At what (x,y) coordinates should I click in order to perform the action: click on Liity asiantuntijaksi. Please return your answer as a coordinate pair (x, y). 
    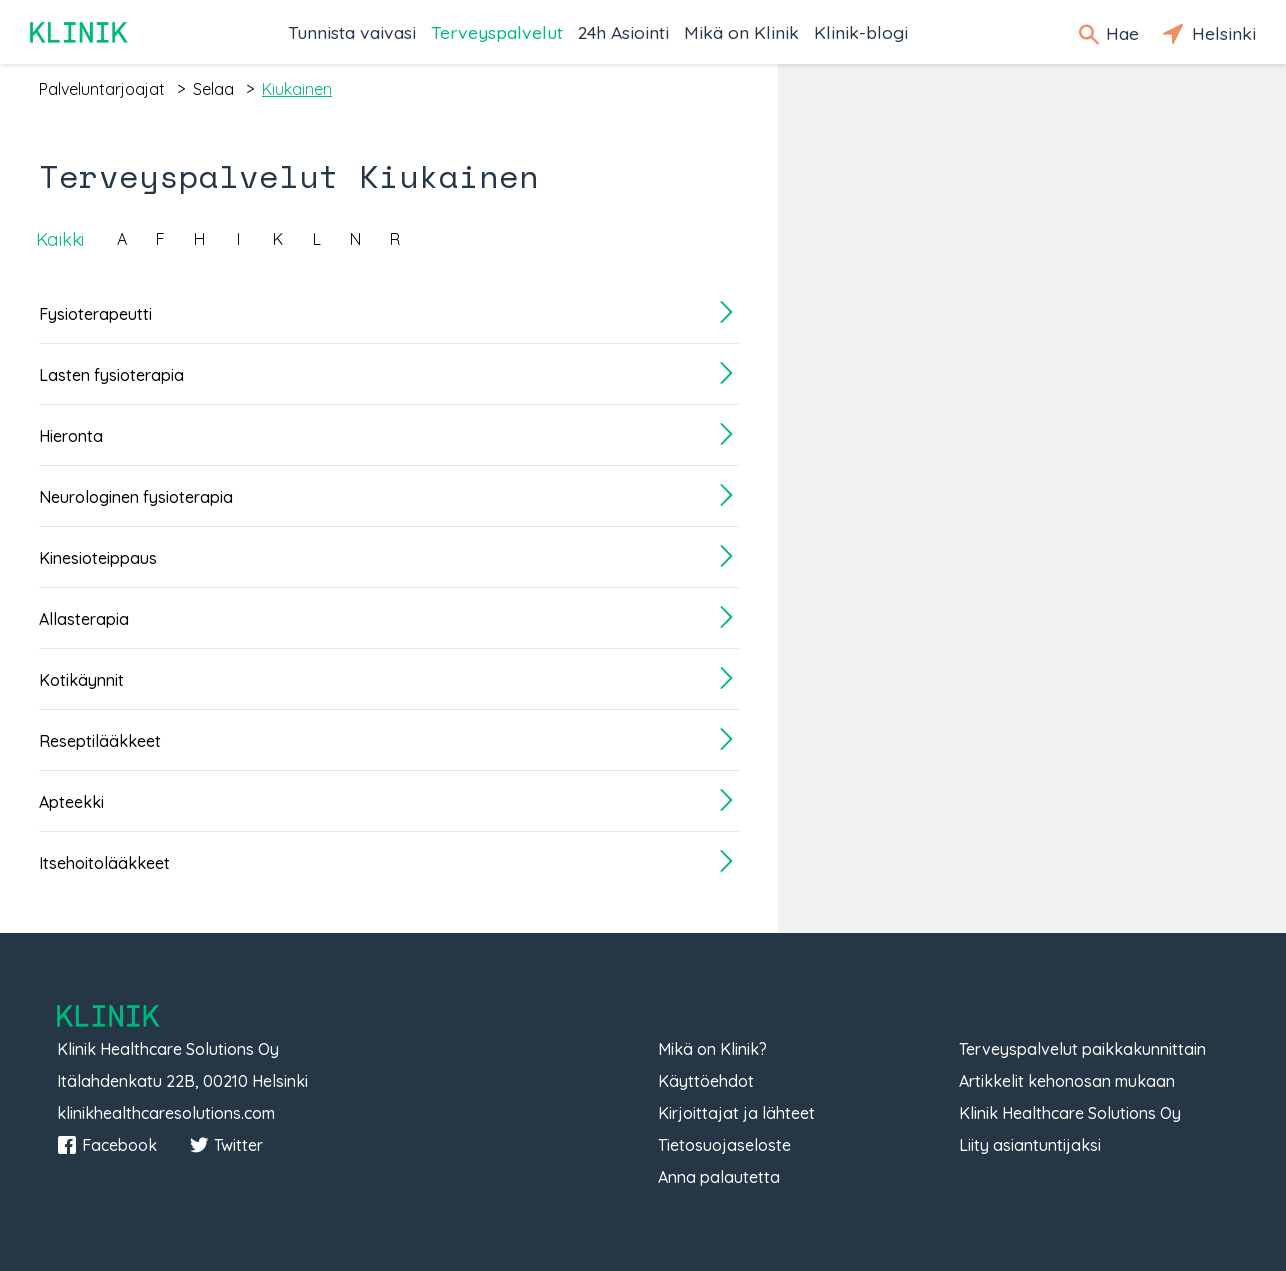
    Looking at the image, I should click on (1030, 1145).